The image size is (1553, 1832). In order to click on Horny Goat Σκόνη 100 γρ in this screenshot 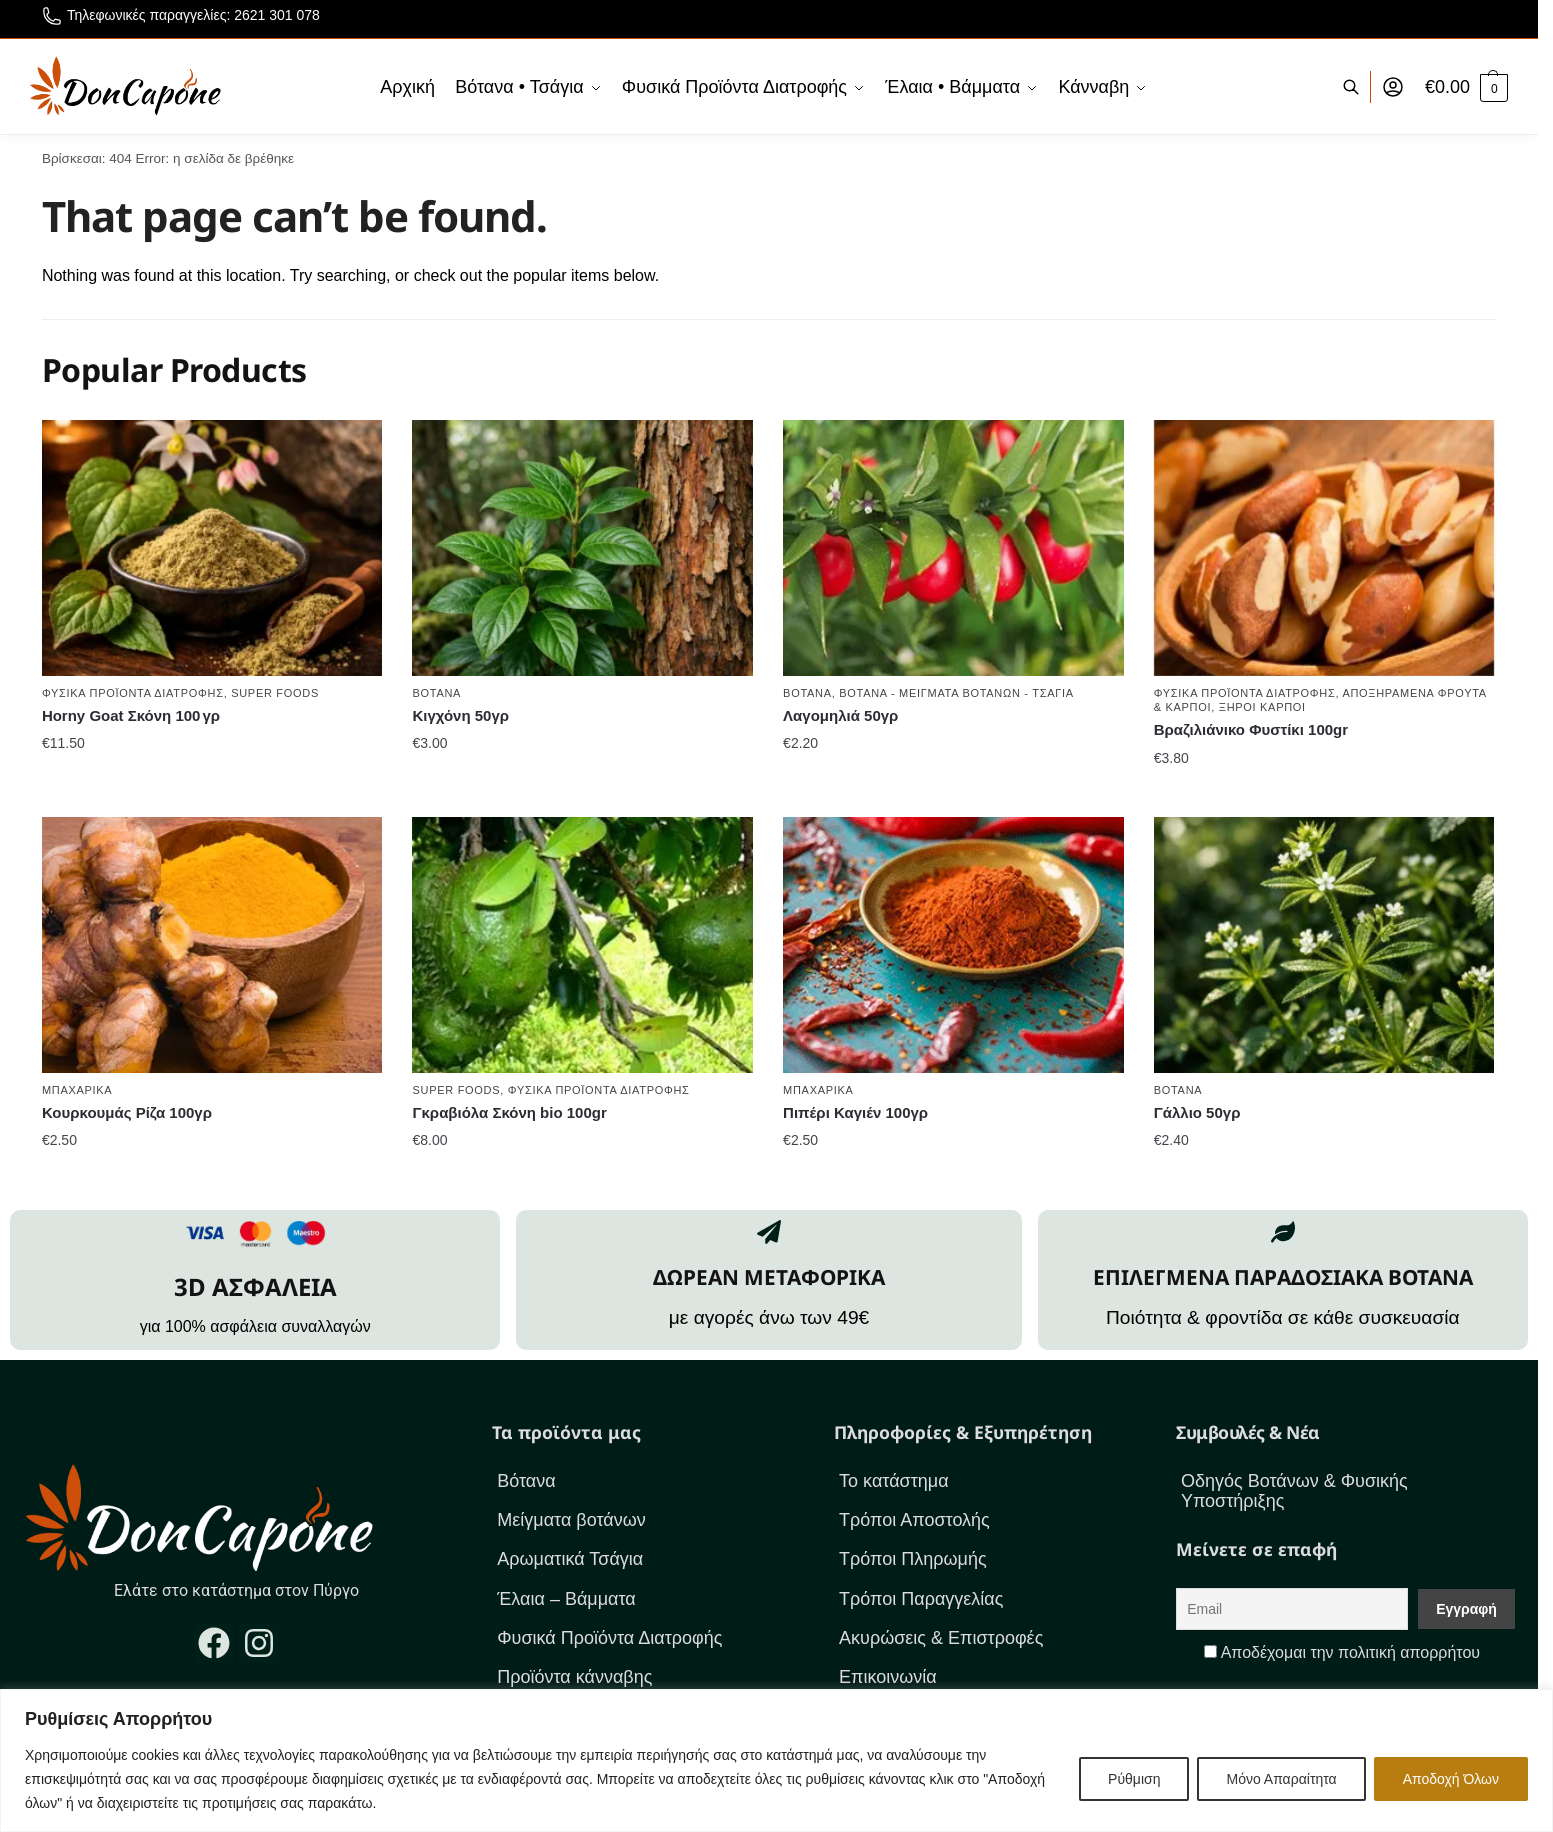, I will do `click(131, 715)`.